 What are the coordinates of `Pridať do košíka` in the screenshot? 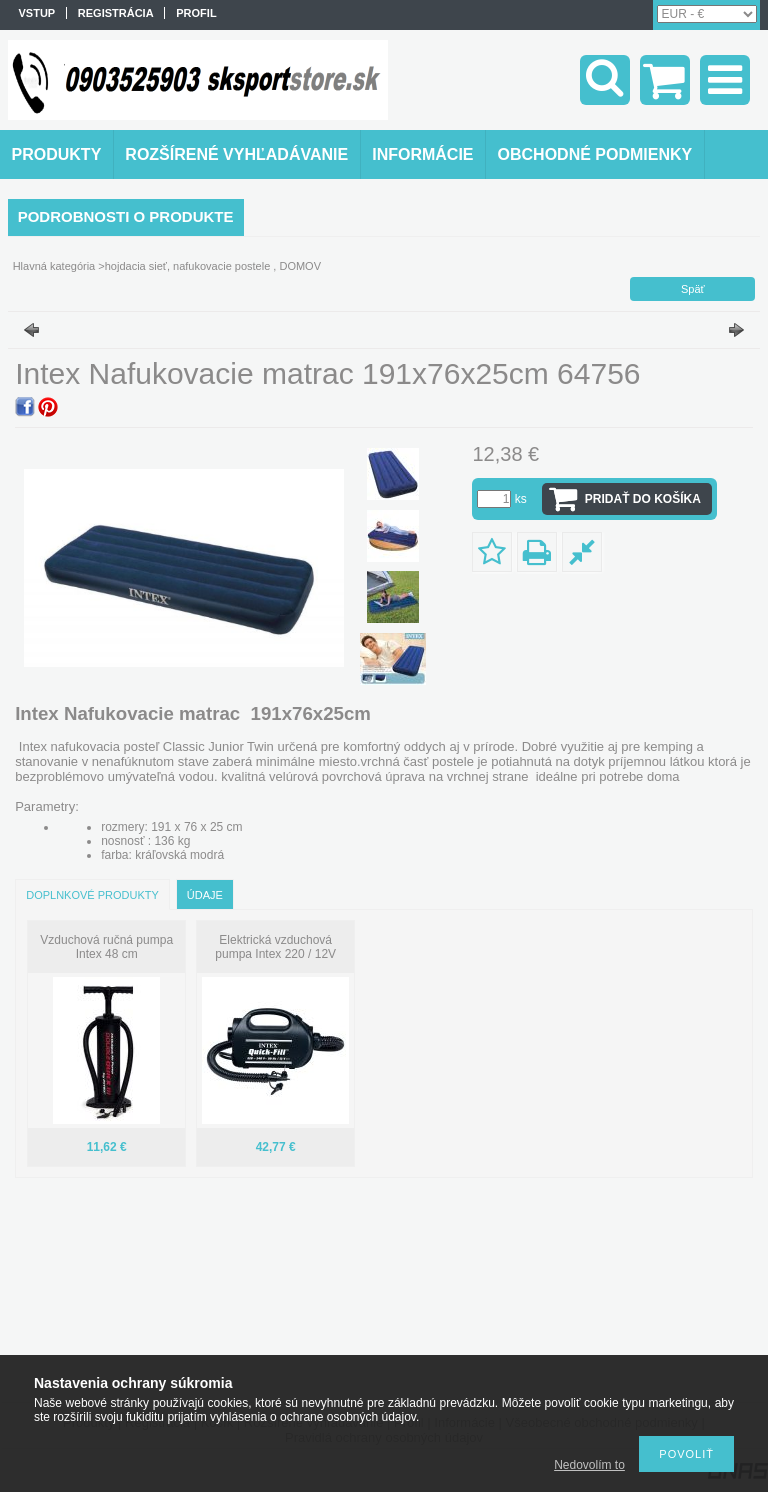 It's located at (643, 499).